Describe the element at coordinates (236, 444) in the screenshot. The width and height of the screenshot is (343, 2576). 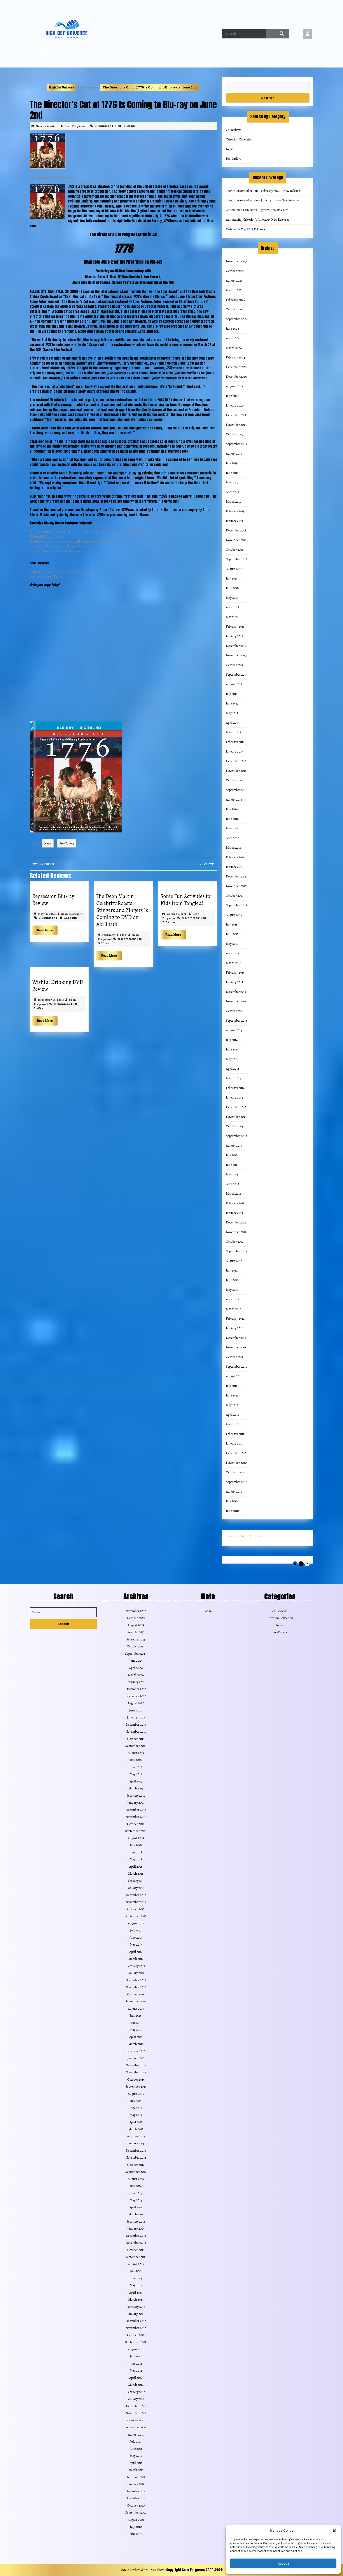
I see `September 2019` at that location.